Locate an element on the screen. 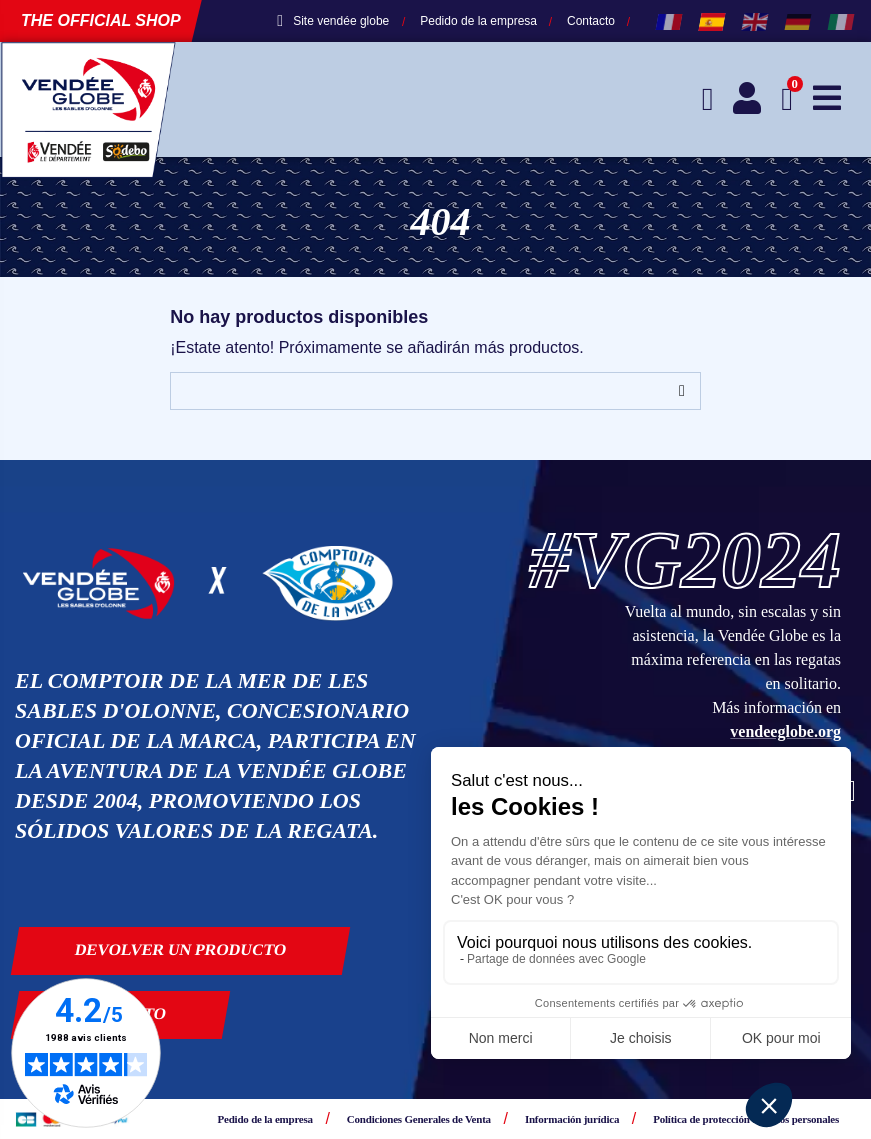 The image size is (871, 1139). Información jurídica is located at coordinates (572, 1119).